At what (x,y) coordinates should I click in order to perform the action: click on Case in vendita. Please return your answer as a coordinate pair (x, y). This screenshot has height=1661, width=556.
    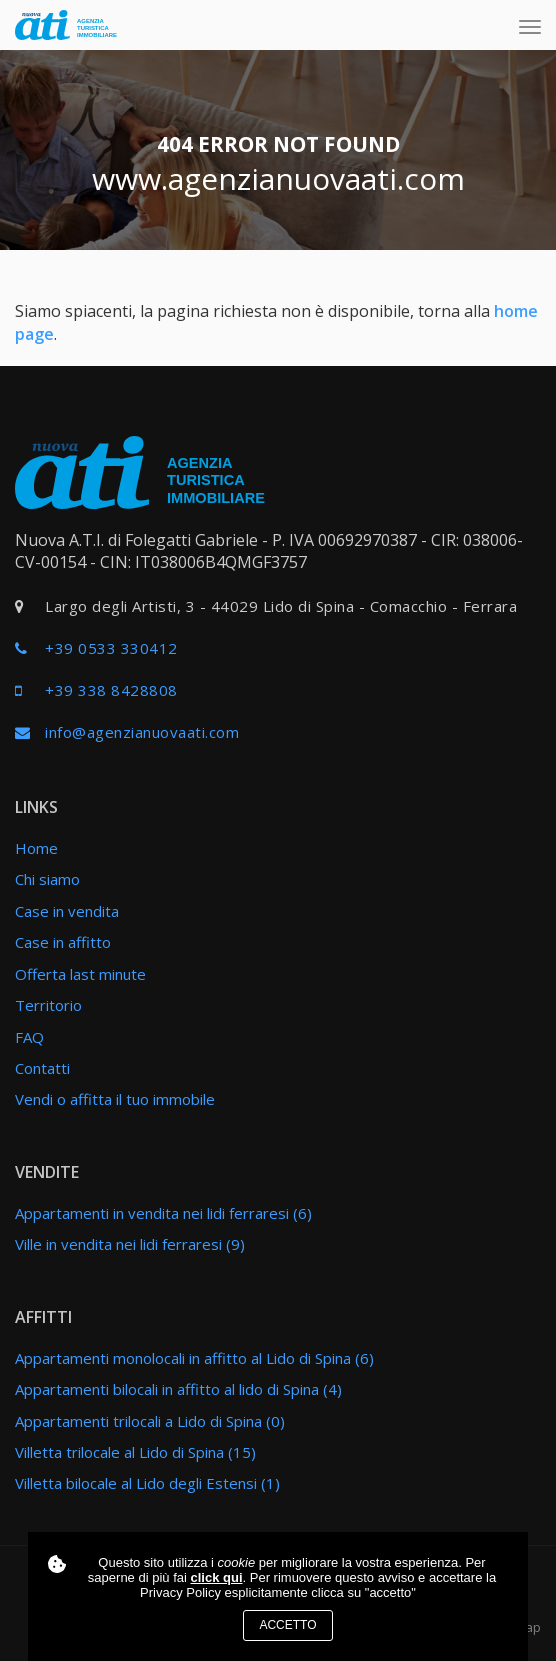
    Looking at the image, I should click on (67, 911).